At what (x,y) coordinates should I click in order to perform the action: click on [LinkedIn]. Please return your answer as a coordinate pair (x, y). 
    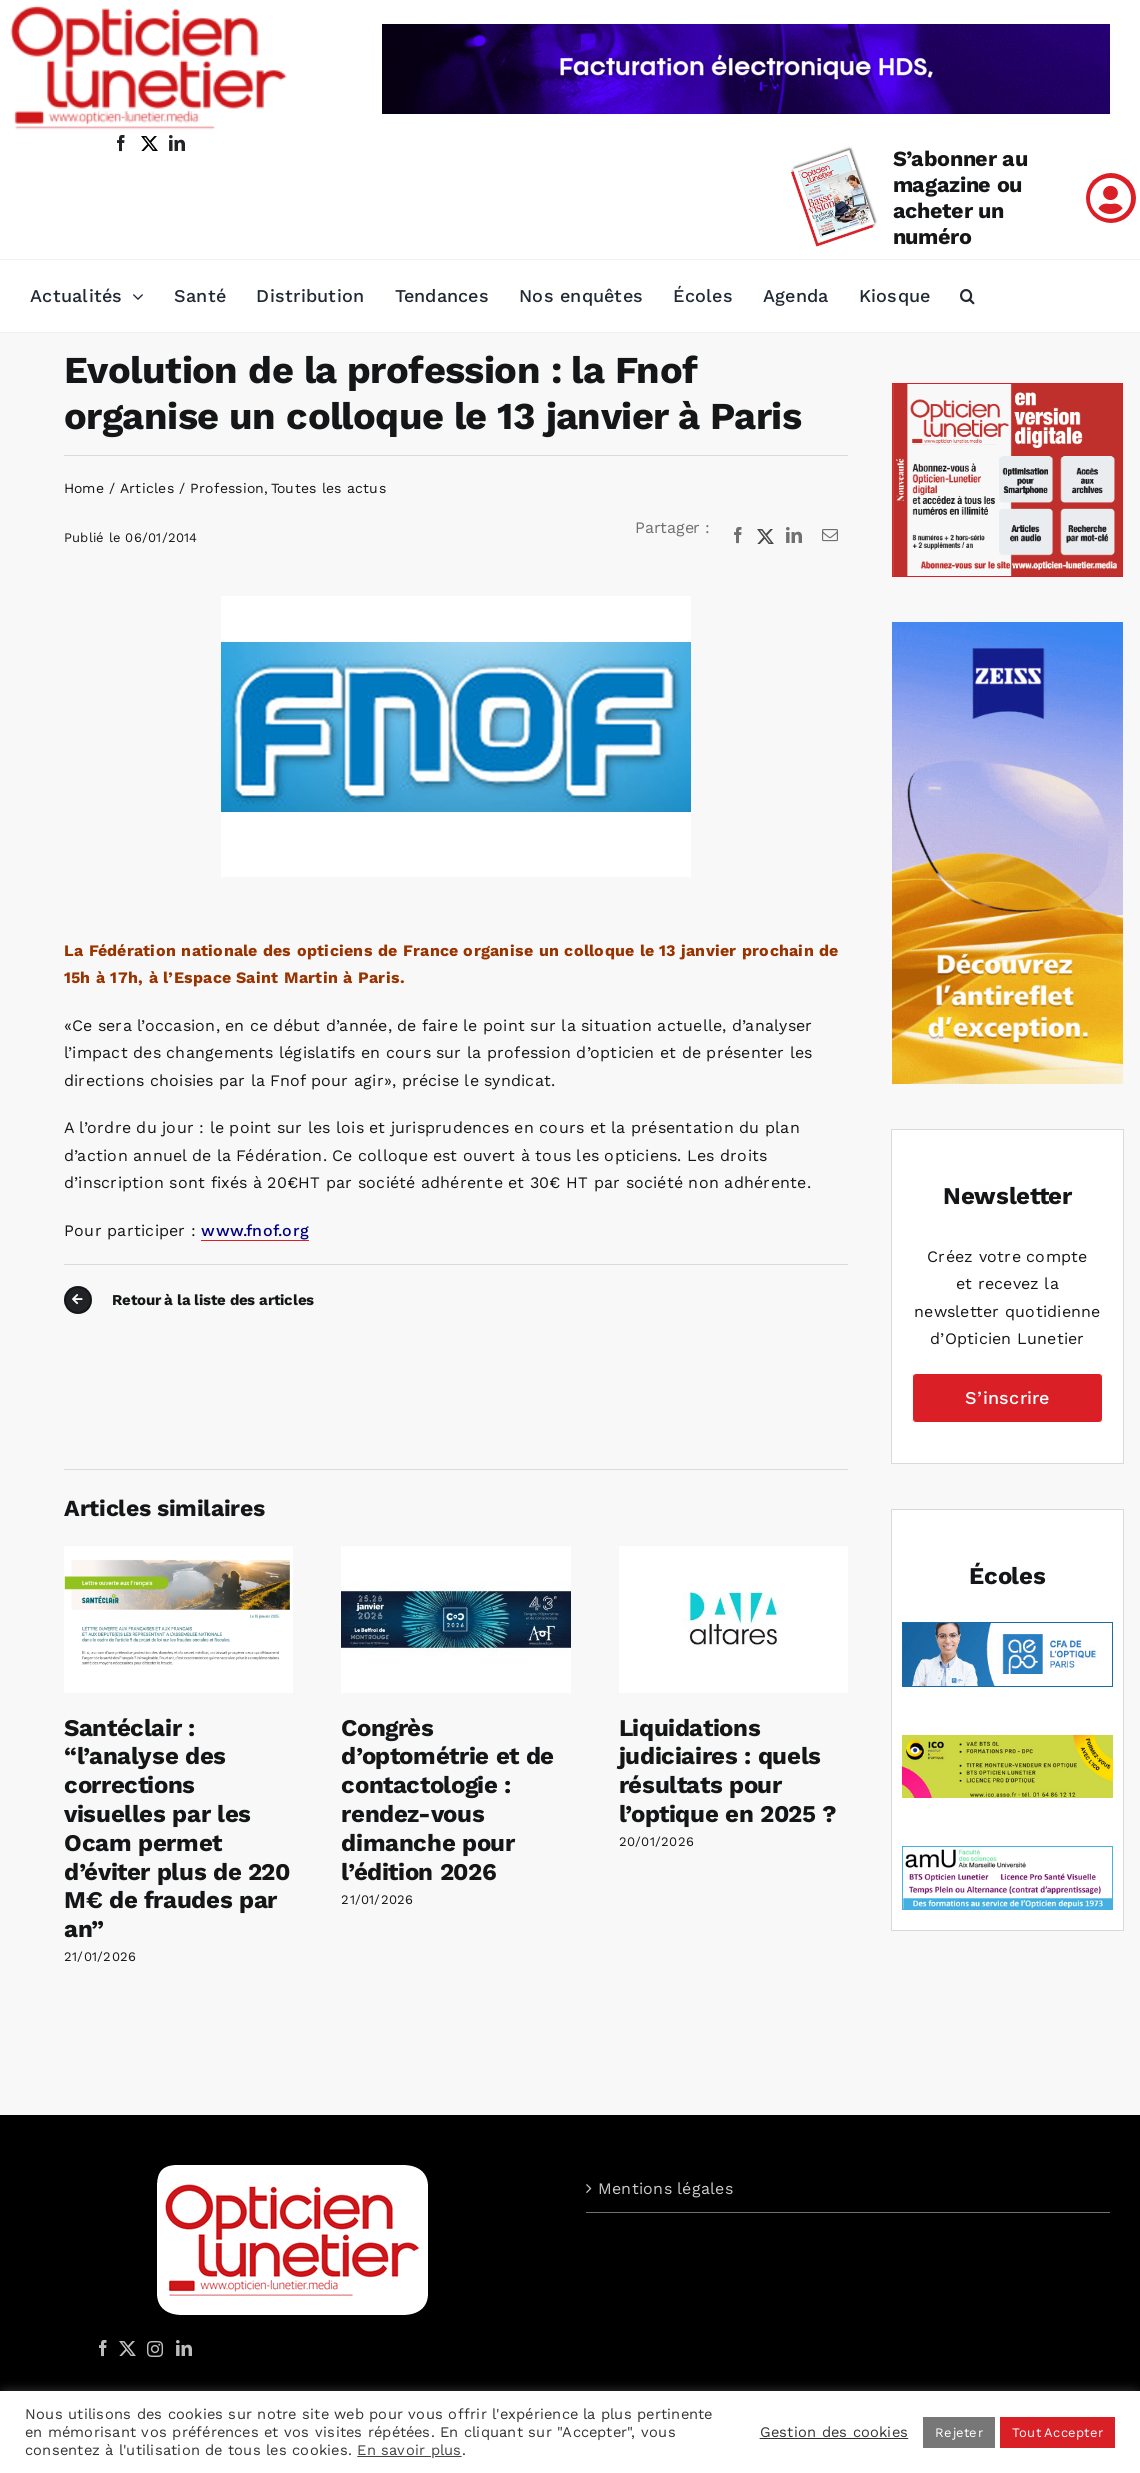
    Looking at the image, I should click on (794, 536).